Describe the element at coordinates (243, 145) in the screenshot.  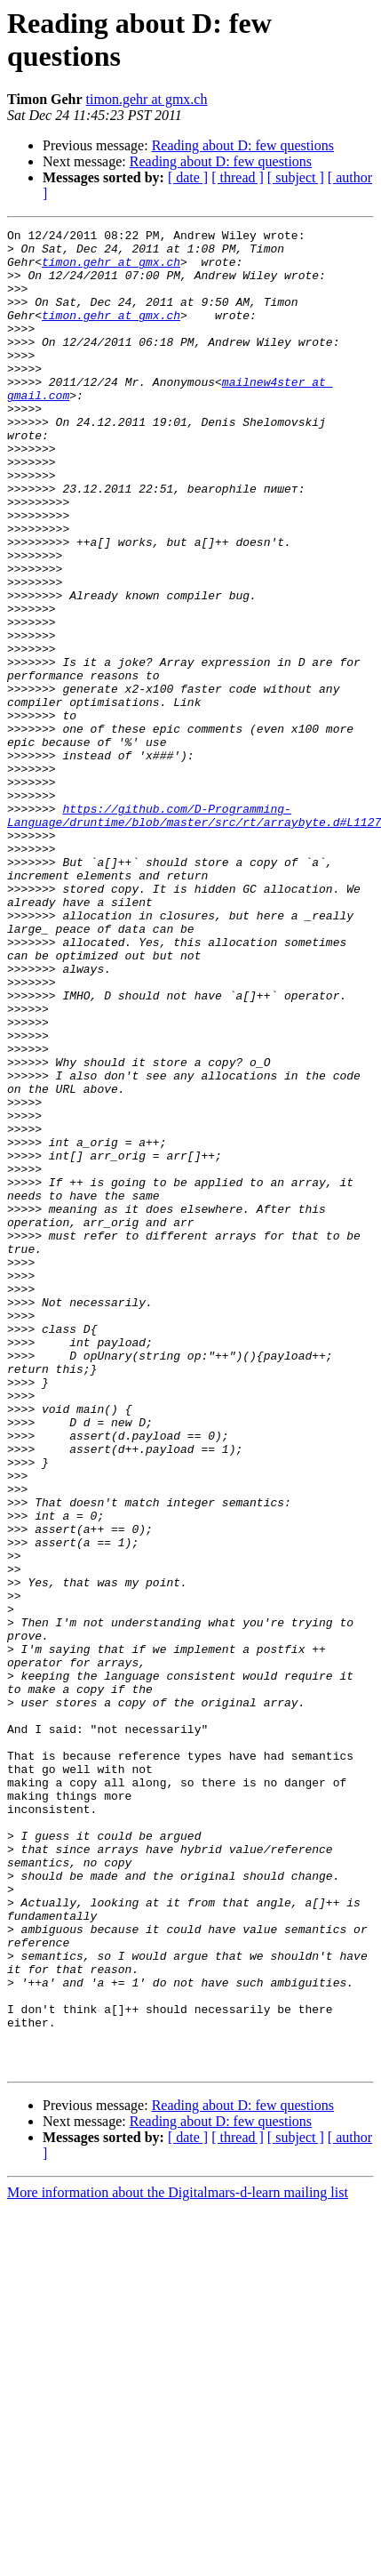
I see `Reading about D: few questions` at that location.